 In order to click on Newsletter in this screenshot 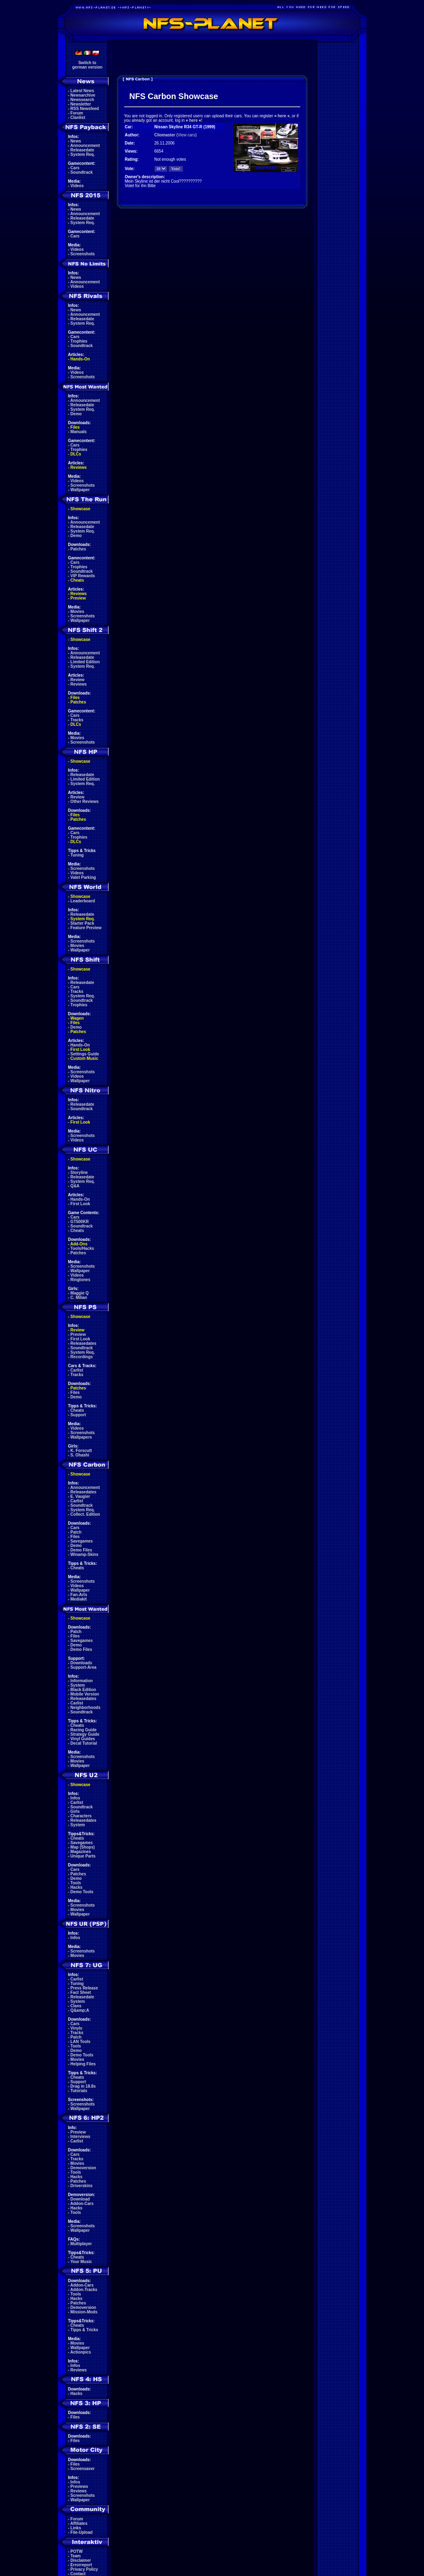, I will do `click(81, 104)`.